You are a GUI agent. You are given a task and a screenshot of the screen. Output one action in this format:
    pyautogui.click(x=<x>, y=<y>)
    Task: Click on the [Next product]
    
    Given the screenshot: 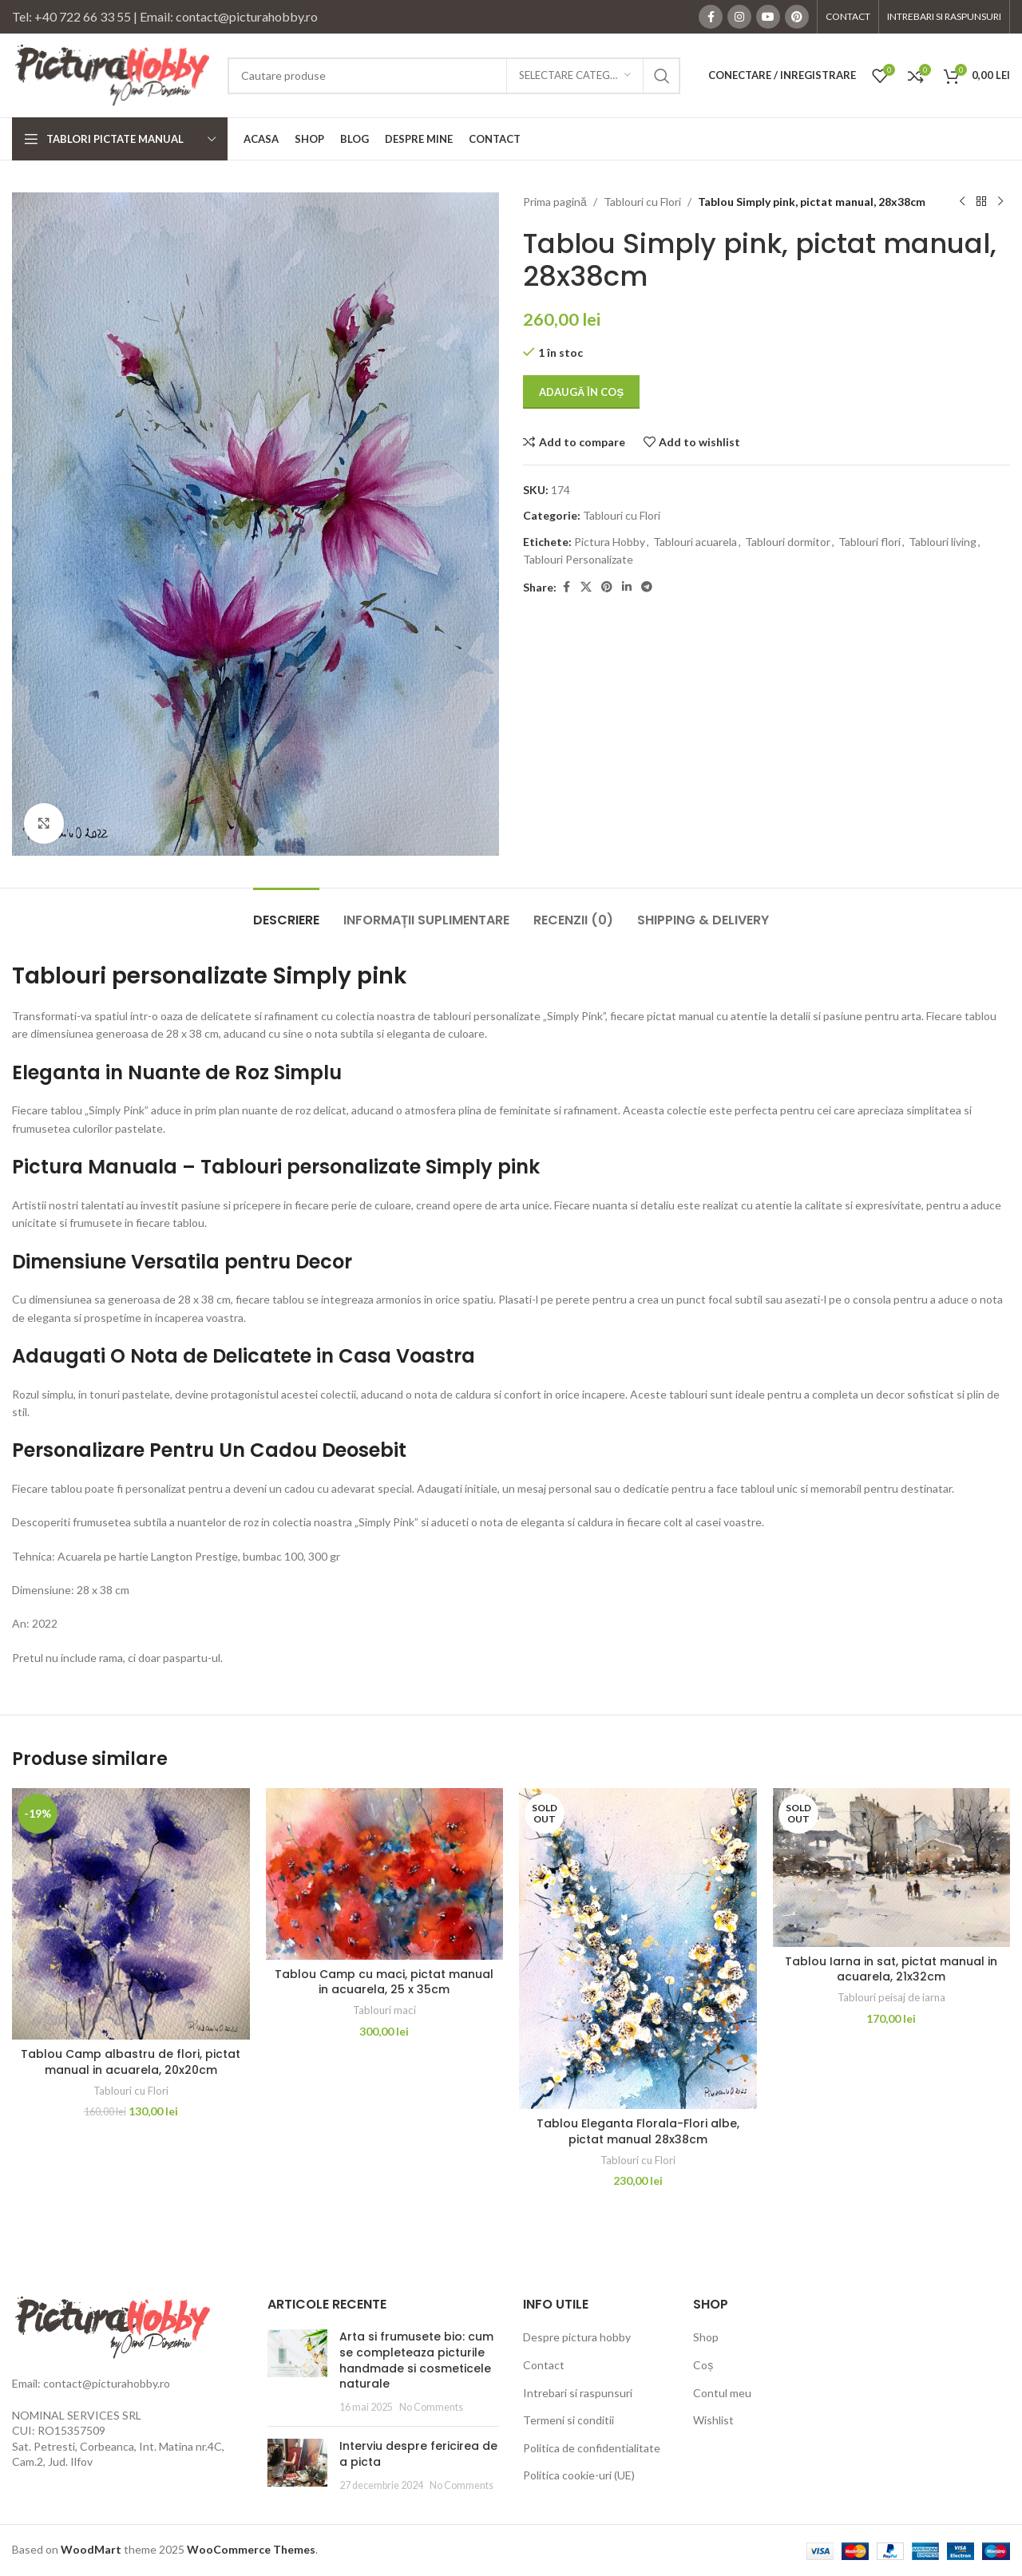 What is the action you would take?
    pyautogui.click(x=1000, y=202)
    